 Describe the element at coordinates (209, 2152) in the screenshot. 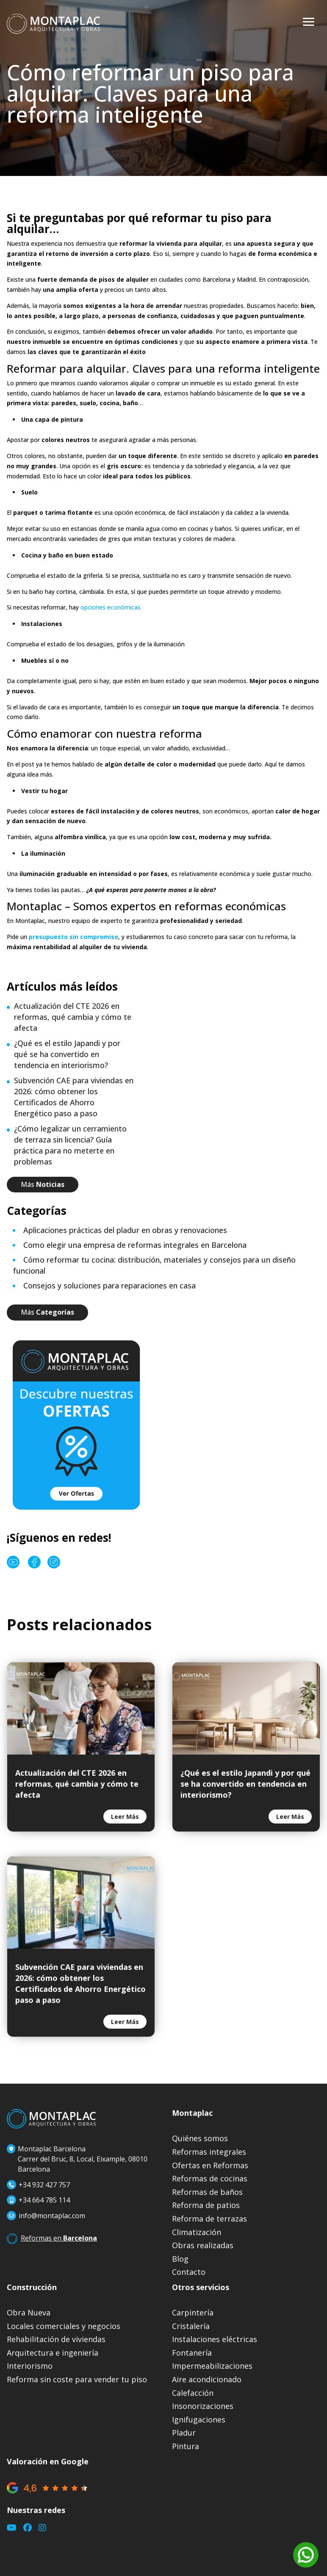

I see `Reformas integrales` at that location.